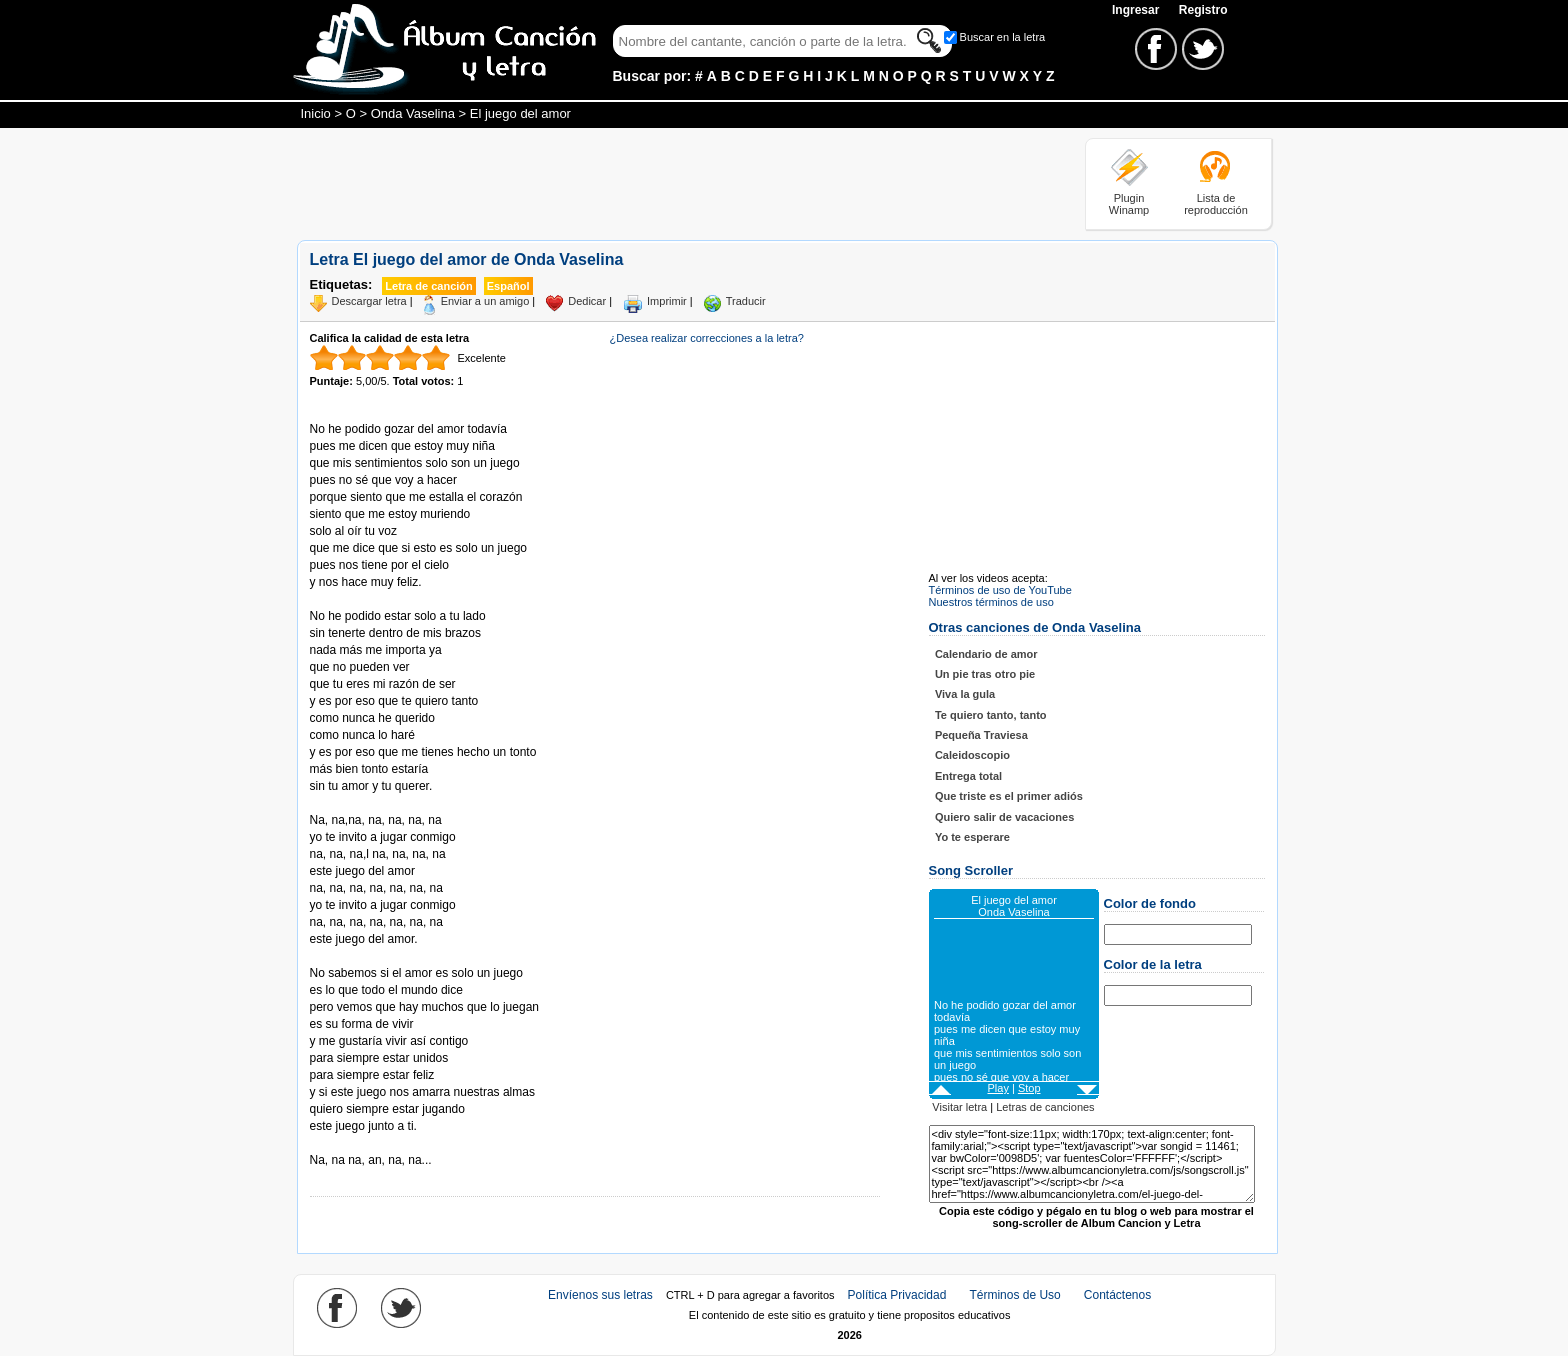 The width and height of the screenshot is (1568, 1356). Describe the element at coordinates (897, 1295) in the screenshot. I see `Política Privacidad` at that location.